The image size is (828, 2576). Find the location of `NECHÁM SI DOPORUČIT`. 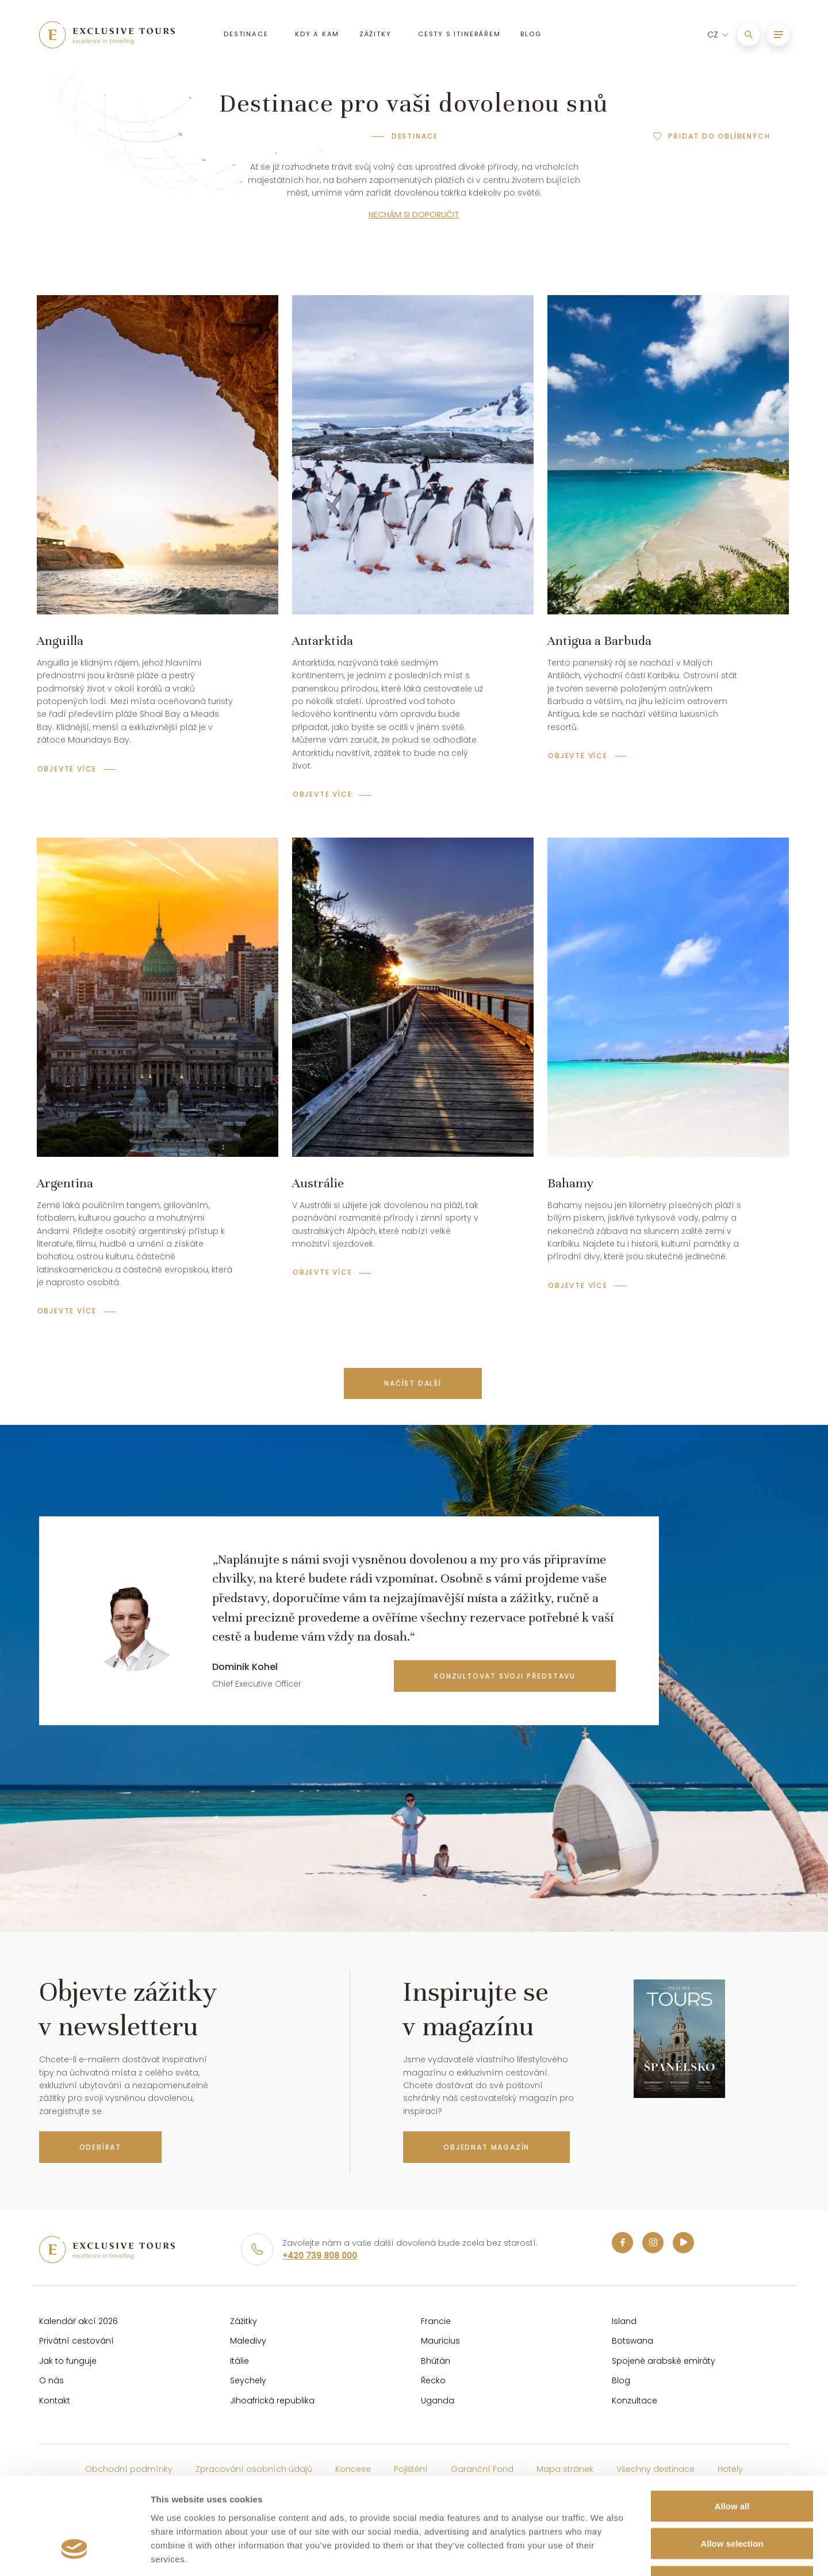

NECHÁM SI DOPORUČIT is located at coordinates (414, 214).